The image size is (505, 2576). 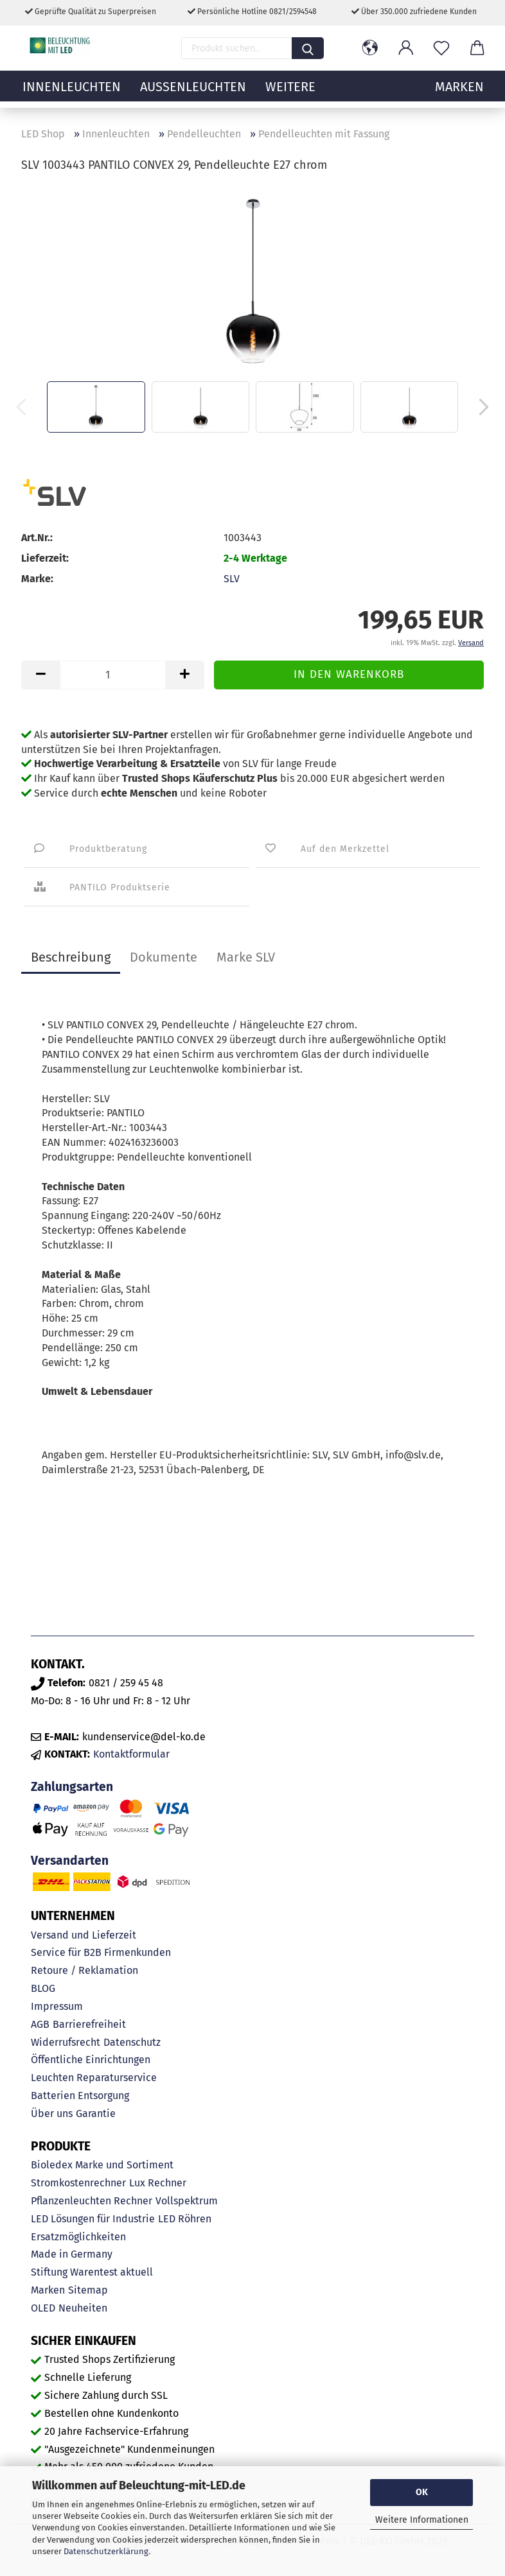 I want to click on Widerrufsrecht, so click(x=65, y=2042).